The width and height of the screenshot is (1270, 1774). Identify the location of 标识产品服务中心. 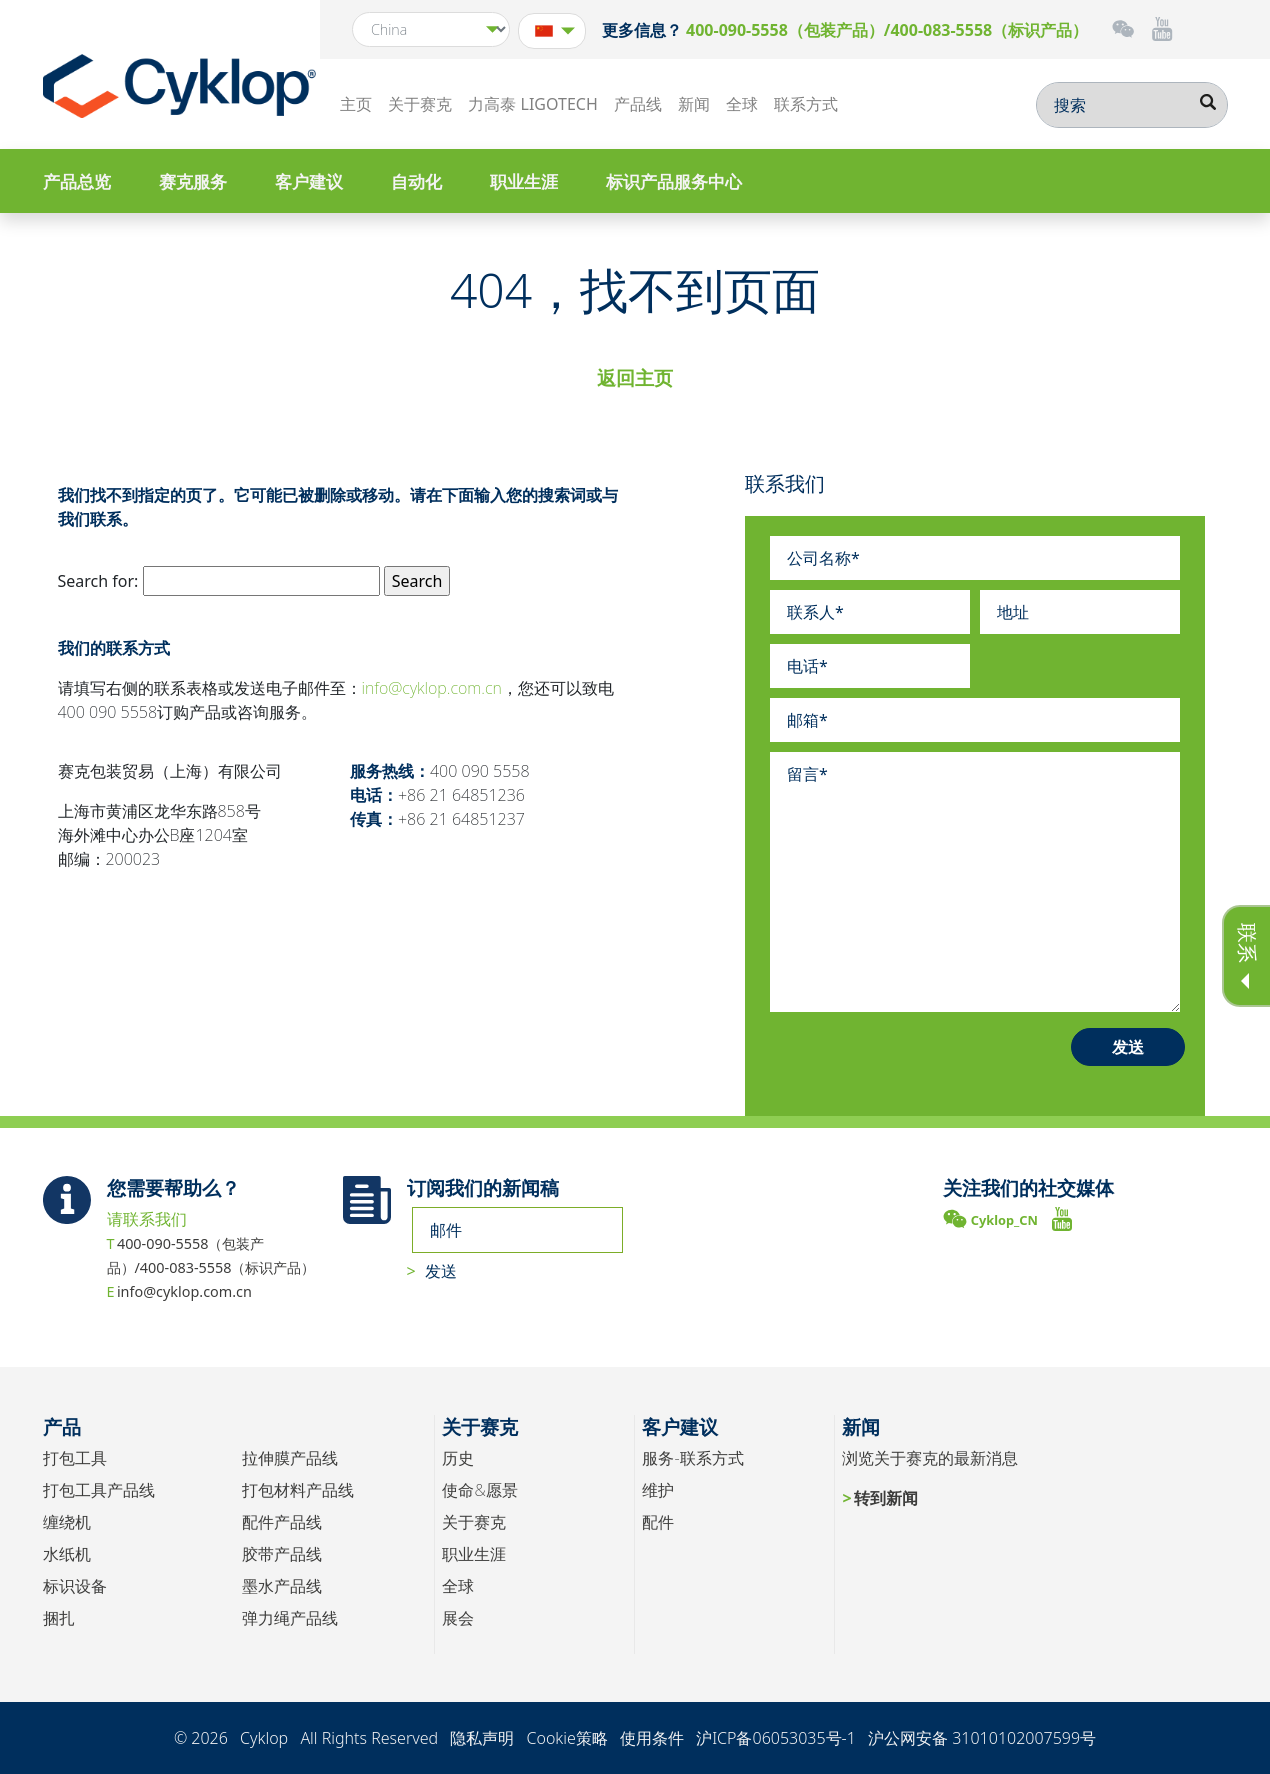
(674, 181).